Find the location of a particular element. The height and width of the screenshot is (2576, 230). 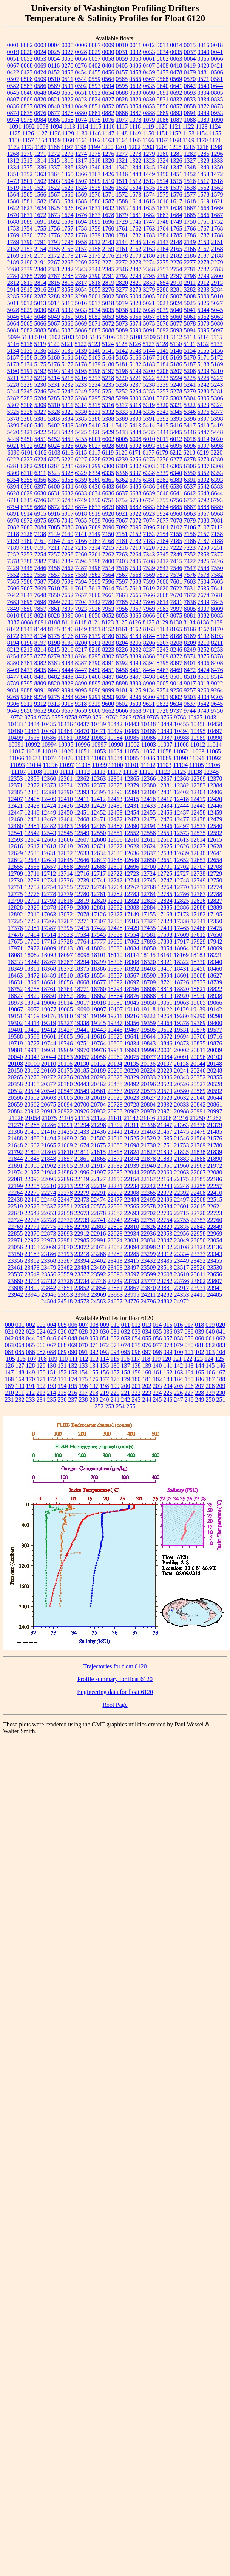

12819 is located at coordinates (82, 901).